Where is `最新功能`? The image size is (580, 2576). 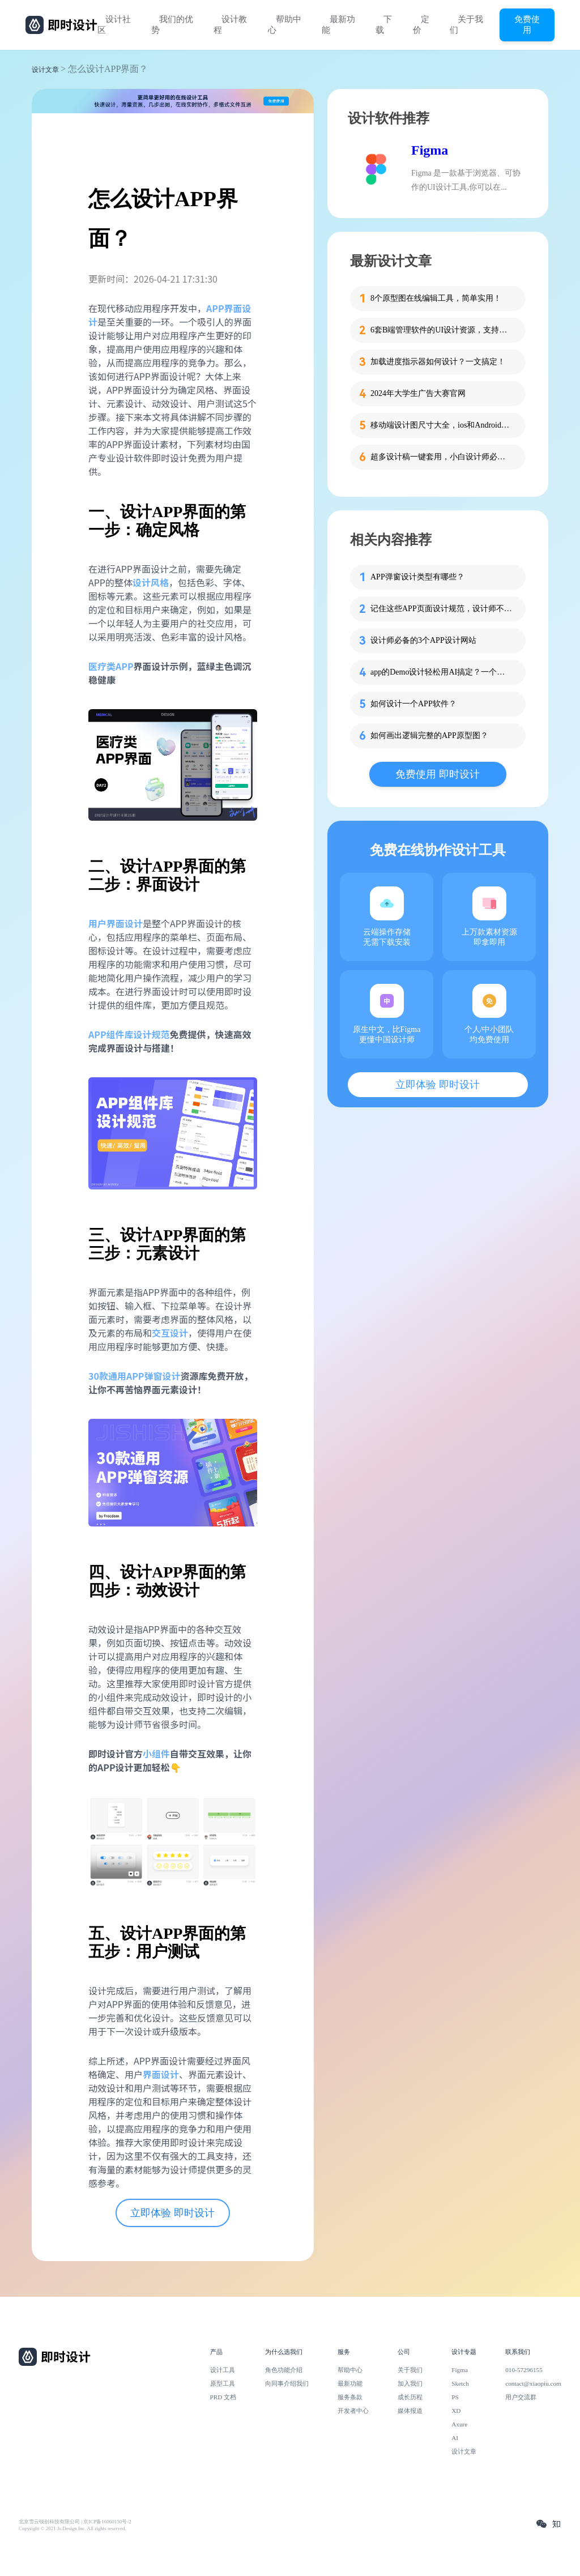 最新功能 is located at coordinates (338, 25).